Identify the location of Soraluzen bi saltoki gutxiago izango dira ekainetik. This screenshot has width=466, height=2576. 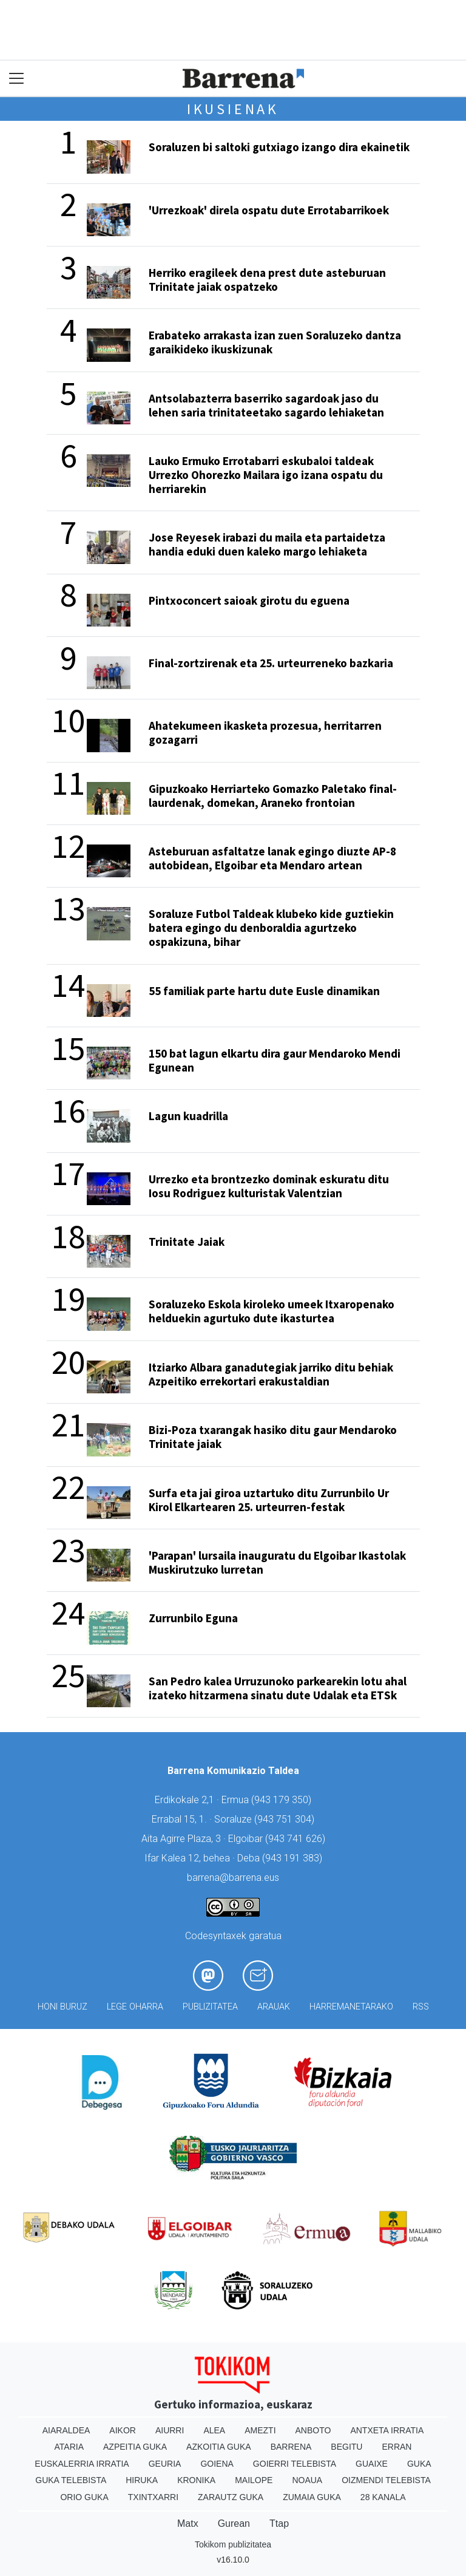
(279, 147).